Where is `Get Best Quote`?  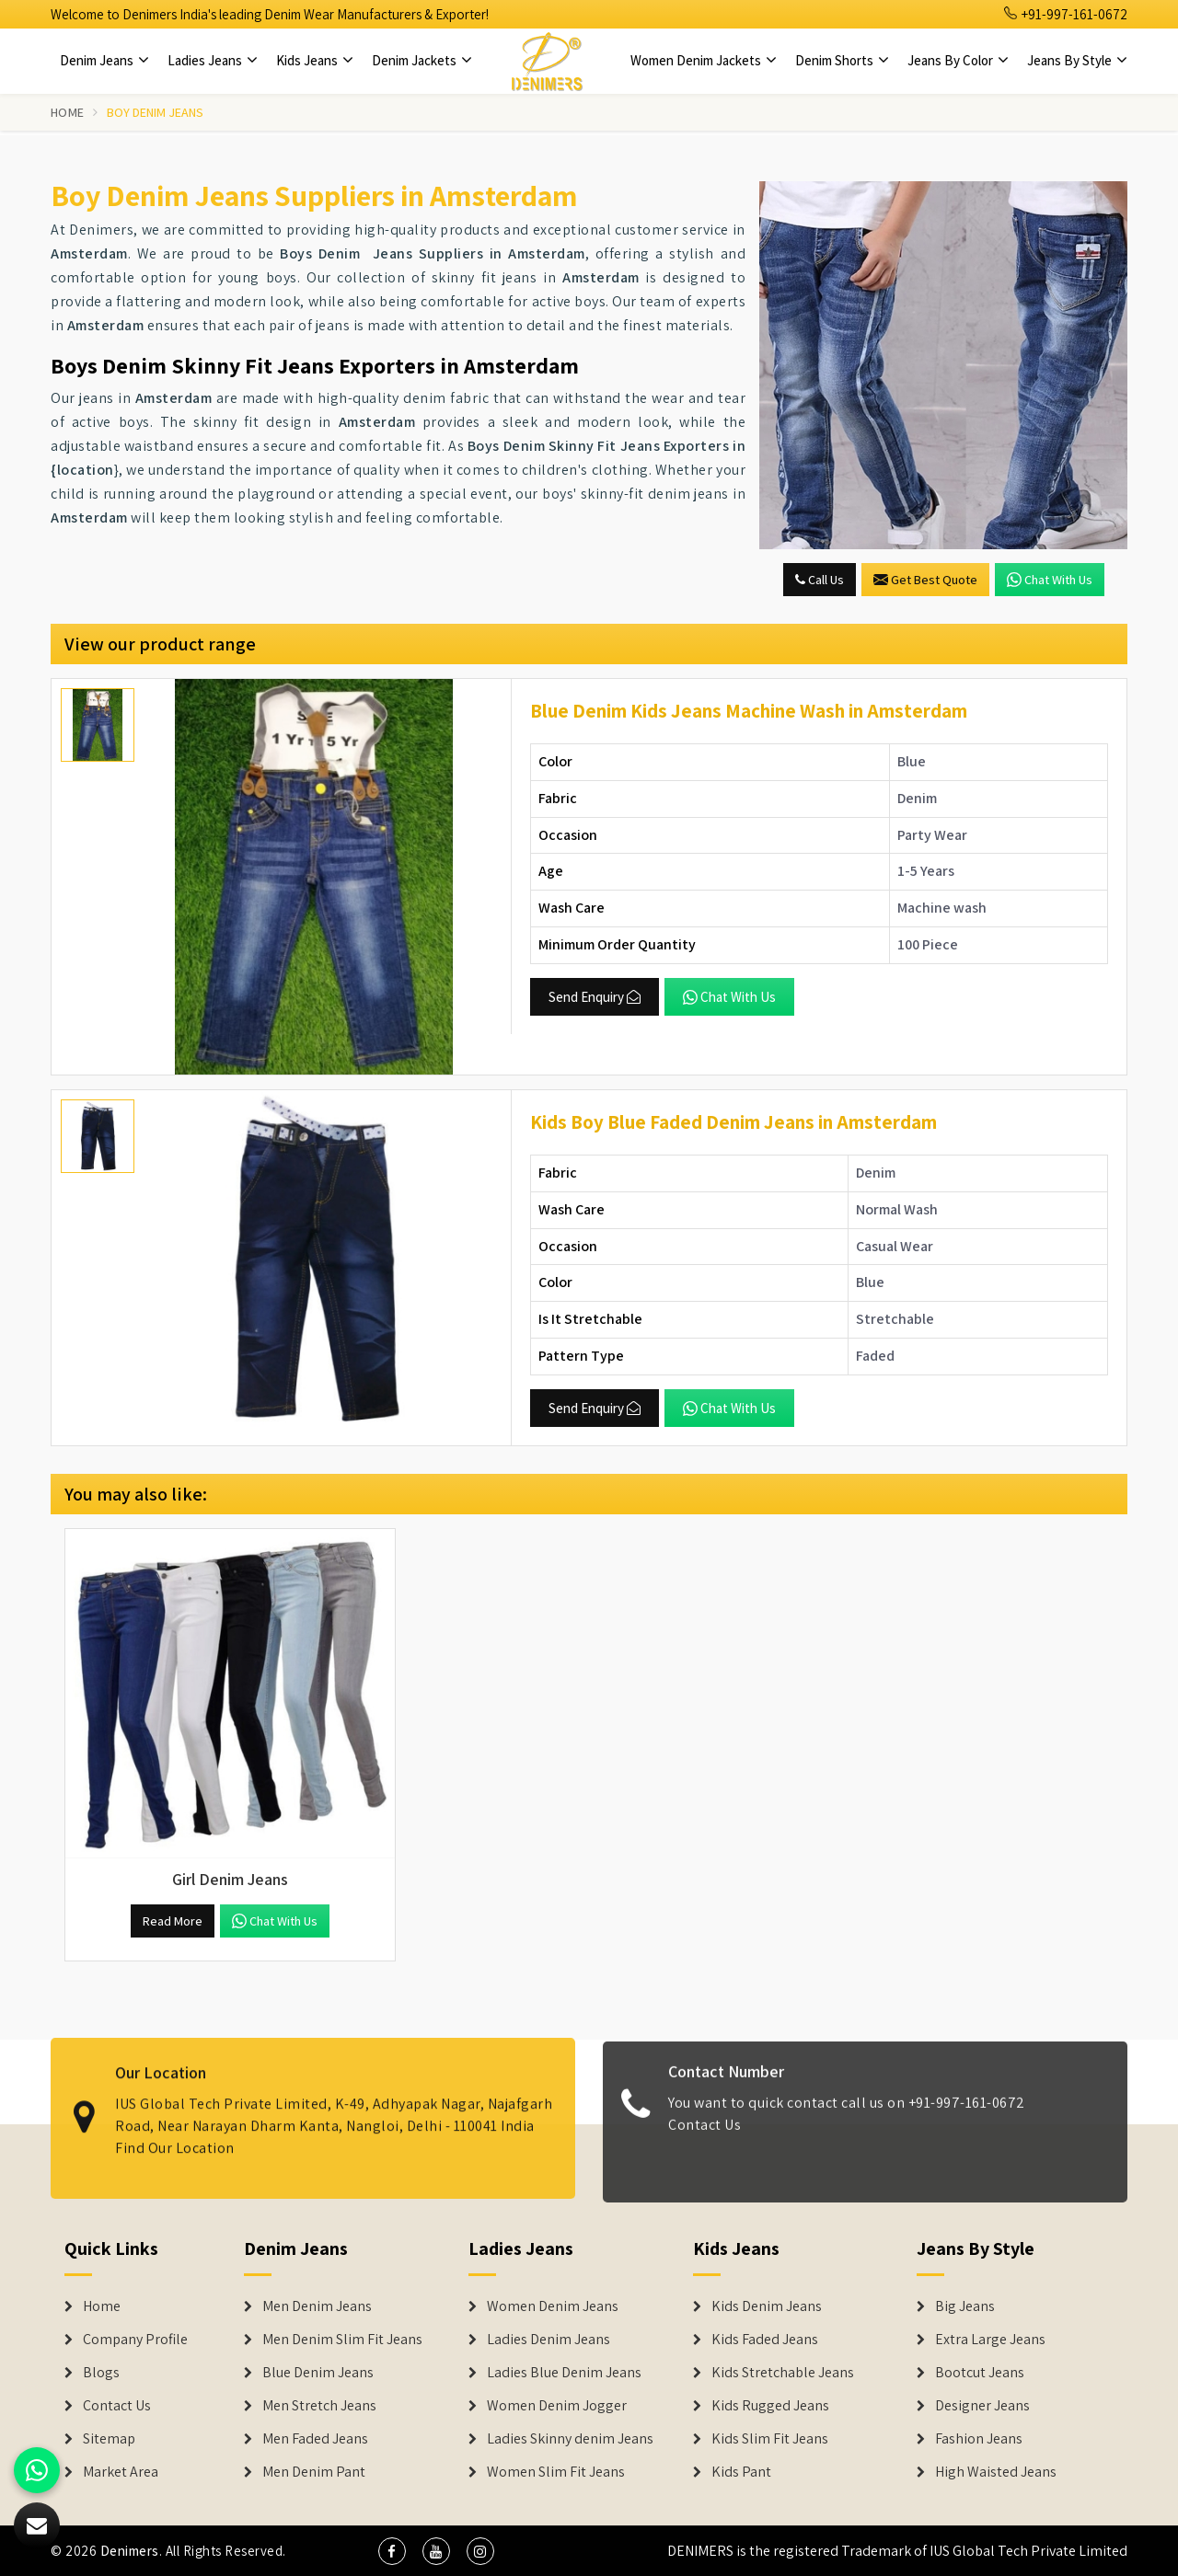
Get Best Quote is located at coordinates (925, 579).